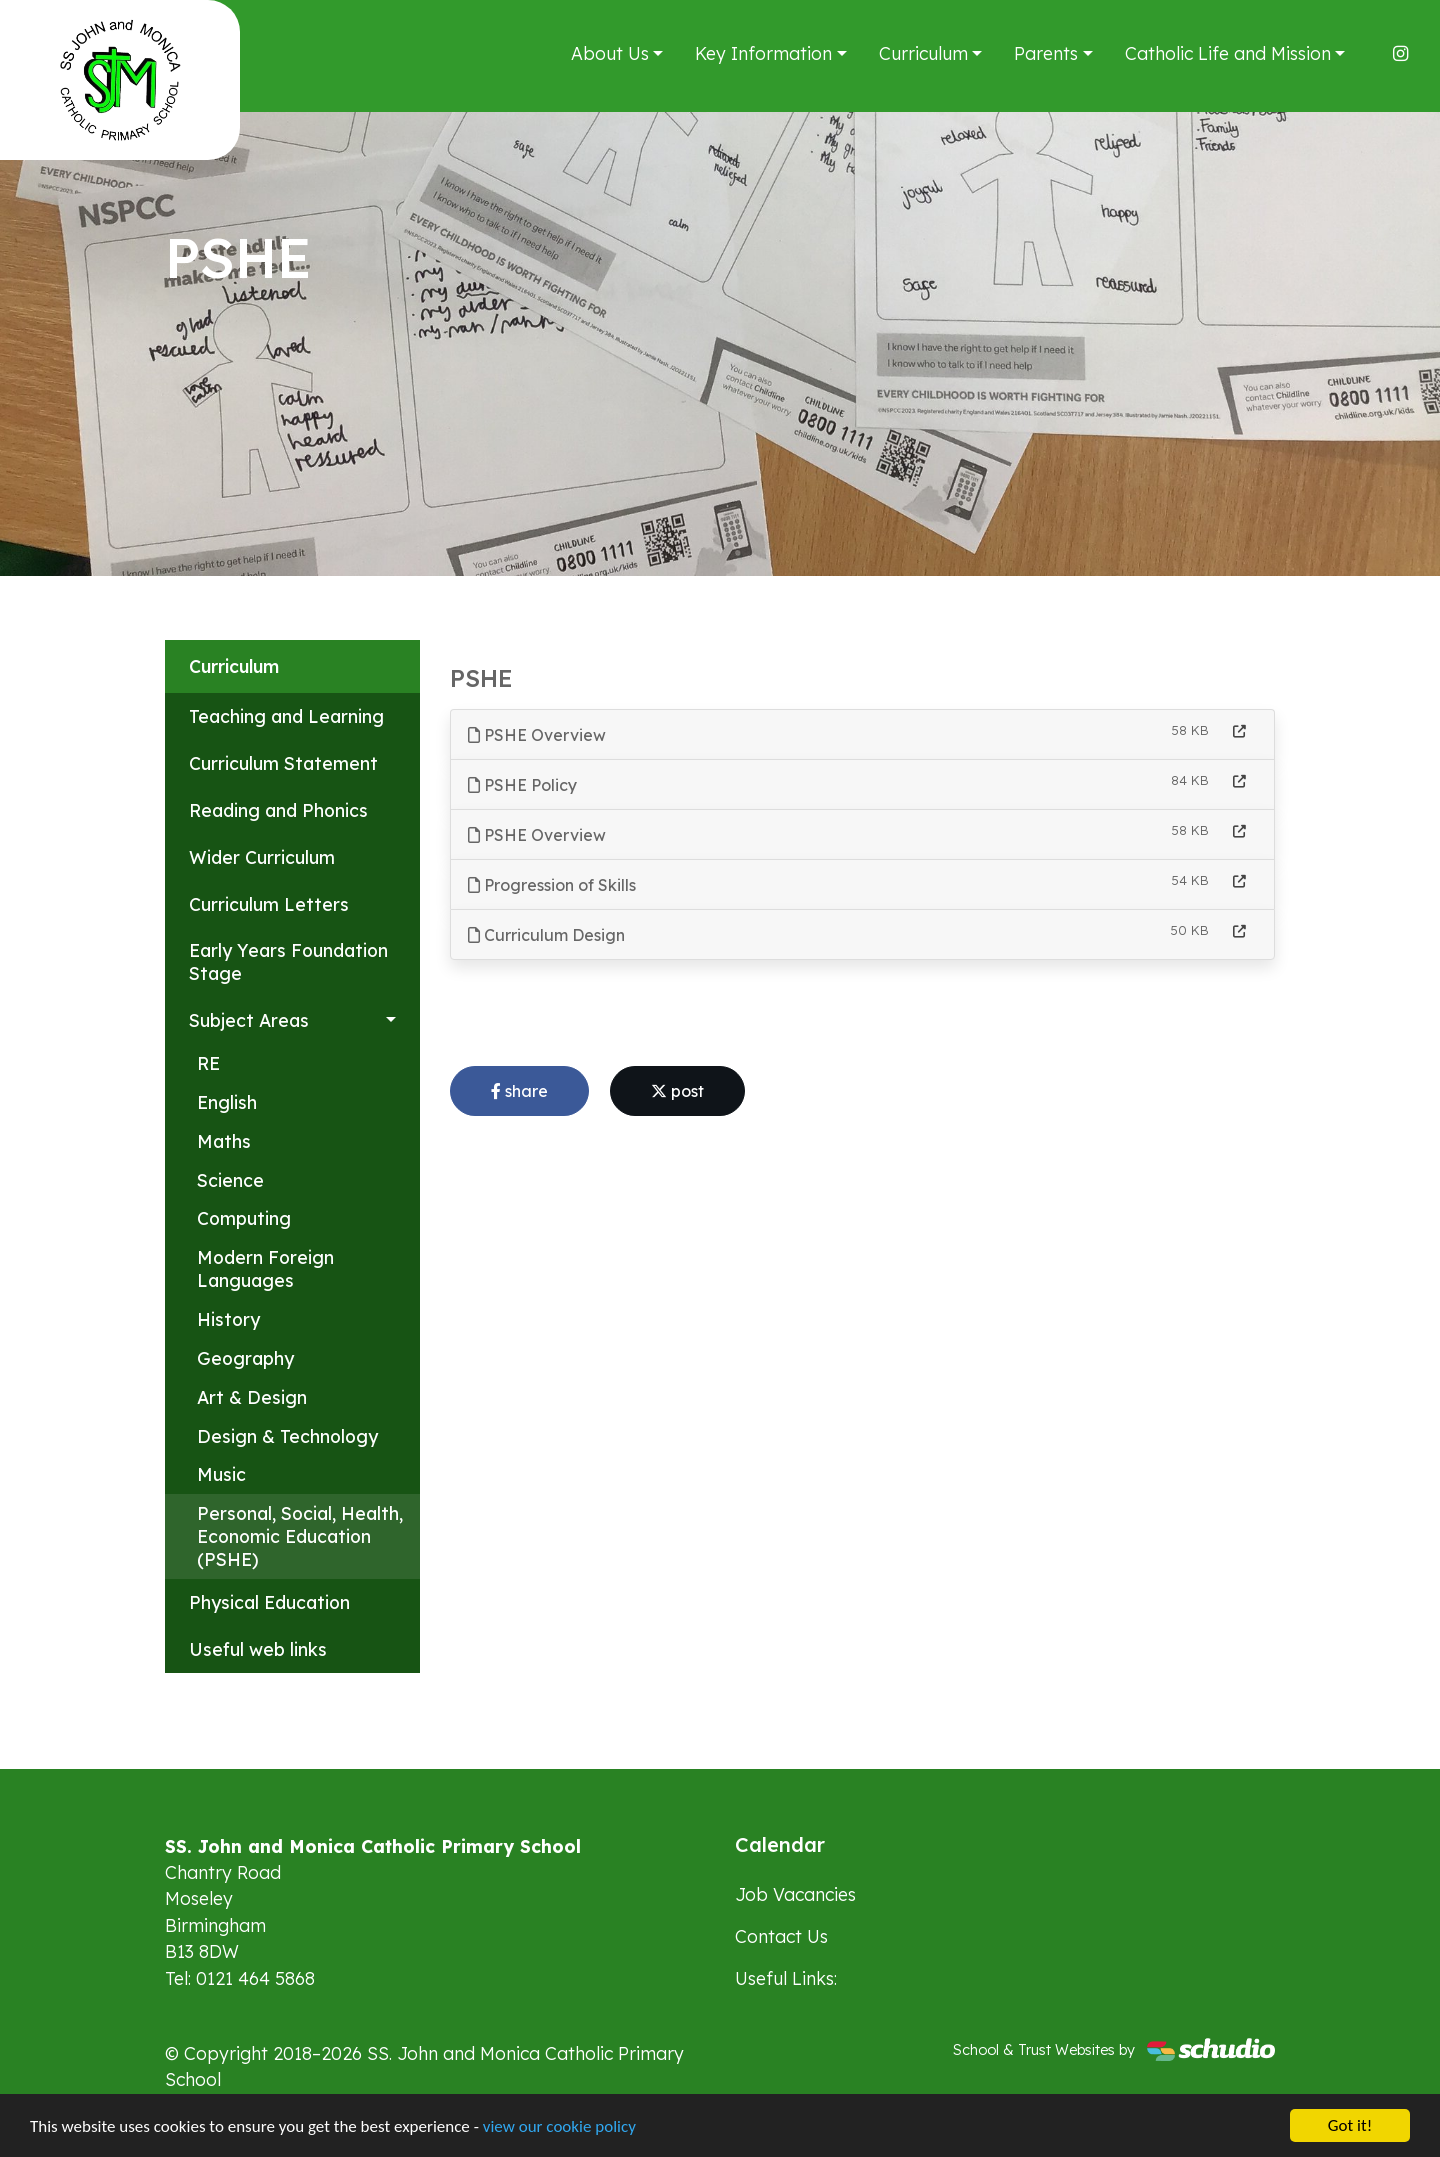 This screenshot has height=2157, width=1440. I want to click on Key Information, so click(763, 53).